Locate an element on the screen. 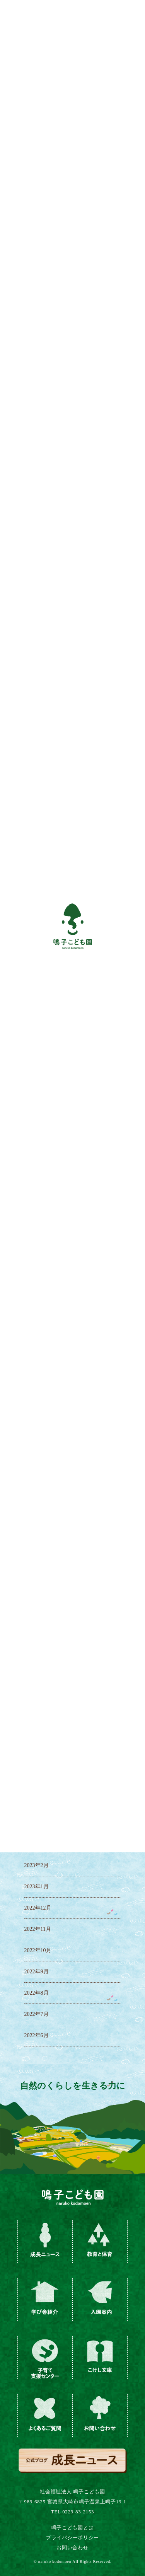 This screenshot has width=145, height=2576. 鳴子こども園とは is located at coordinates (72, 2527).